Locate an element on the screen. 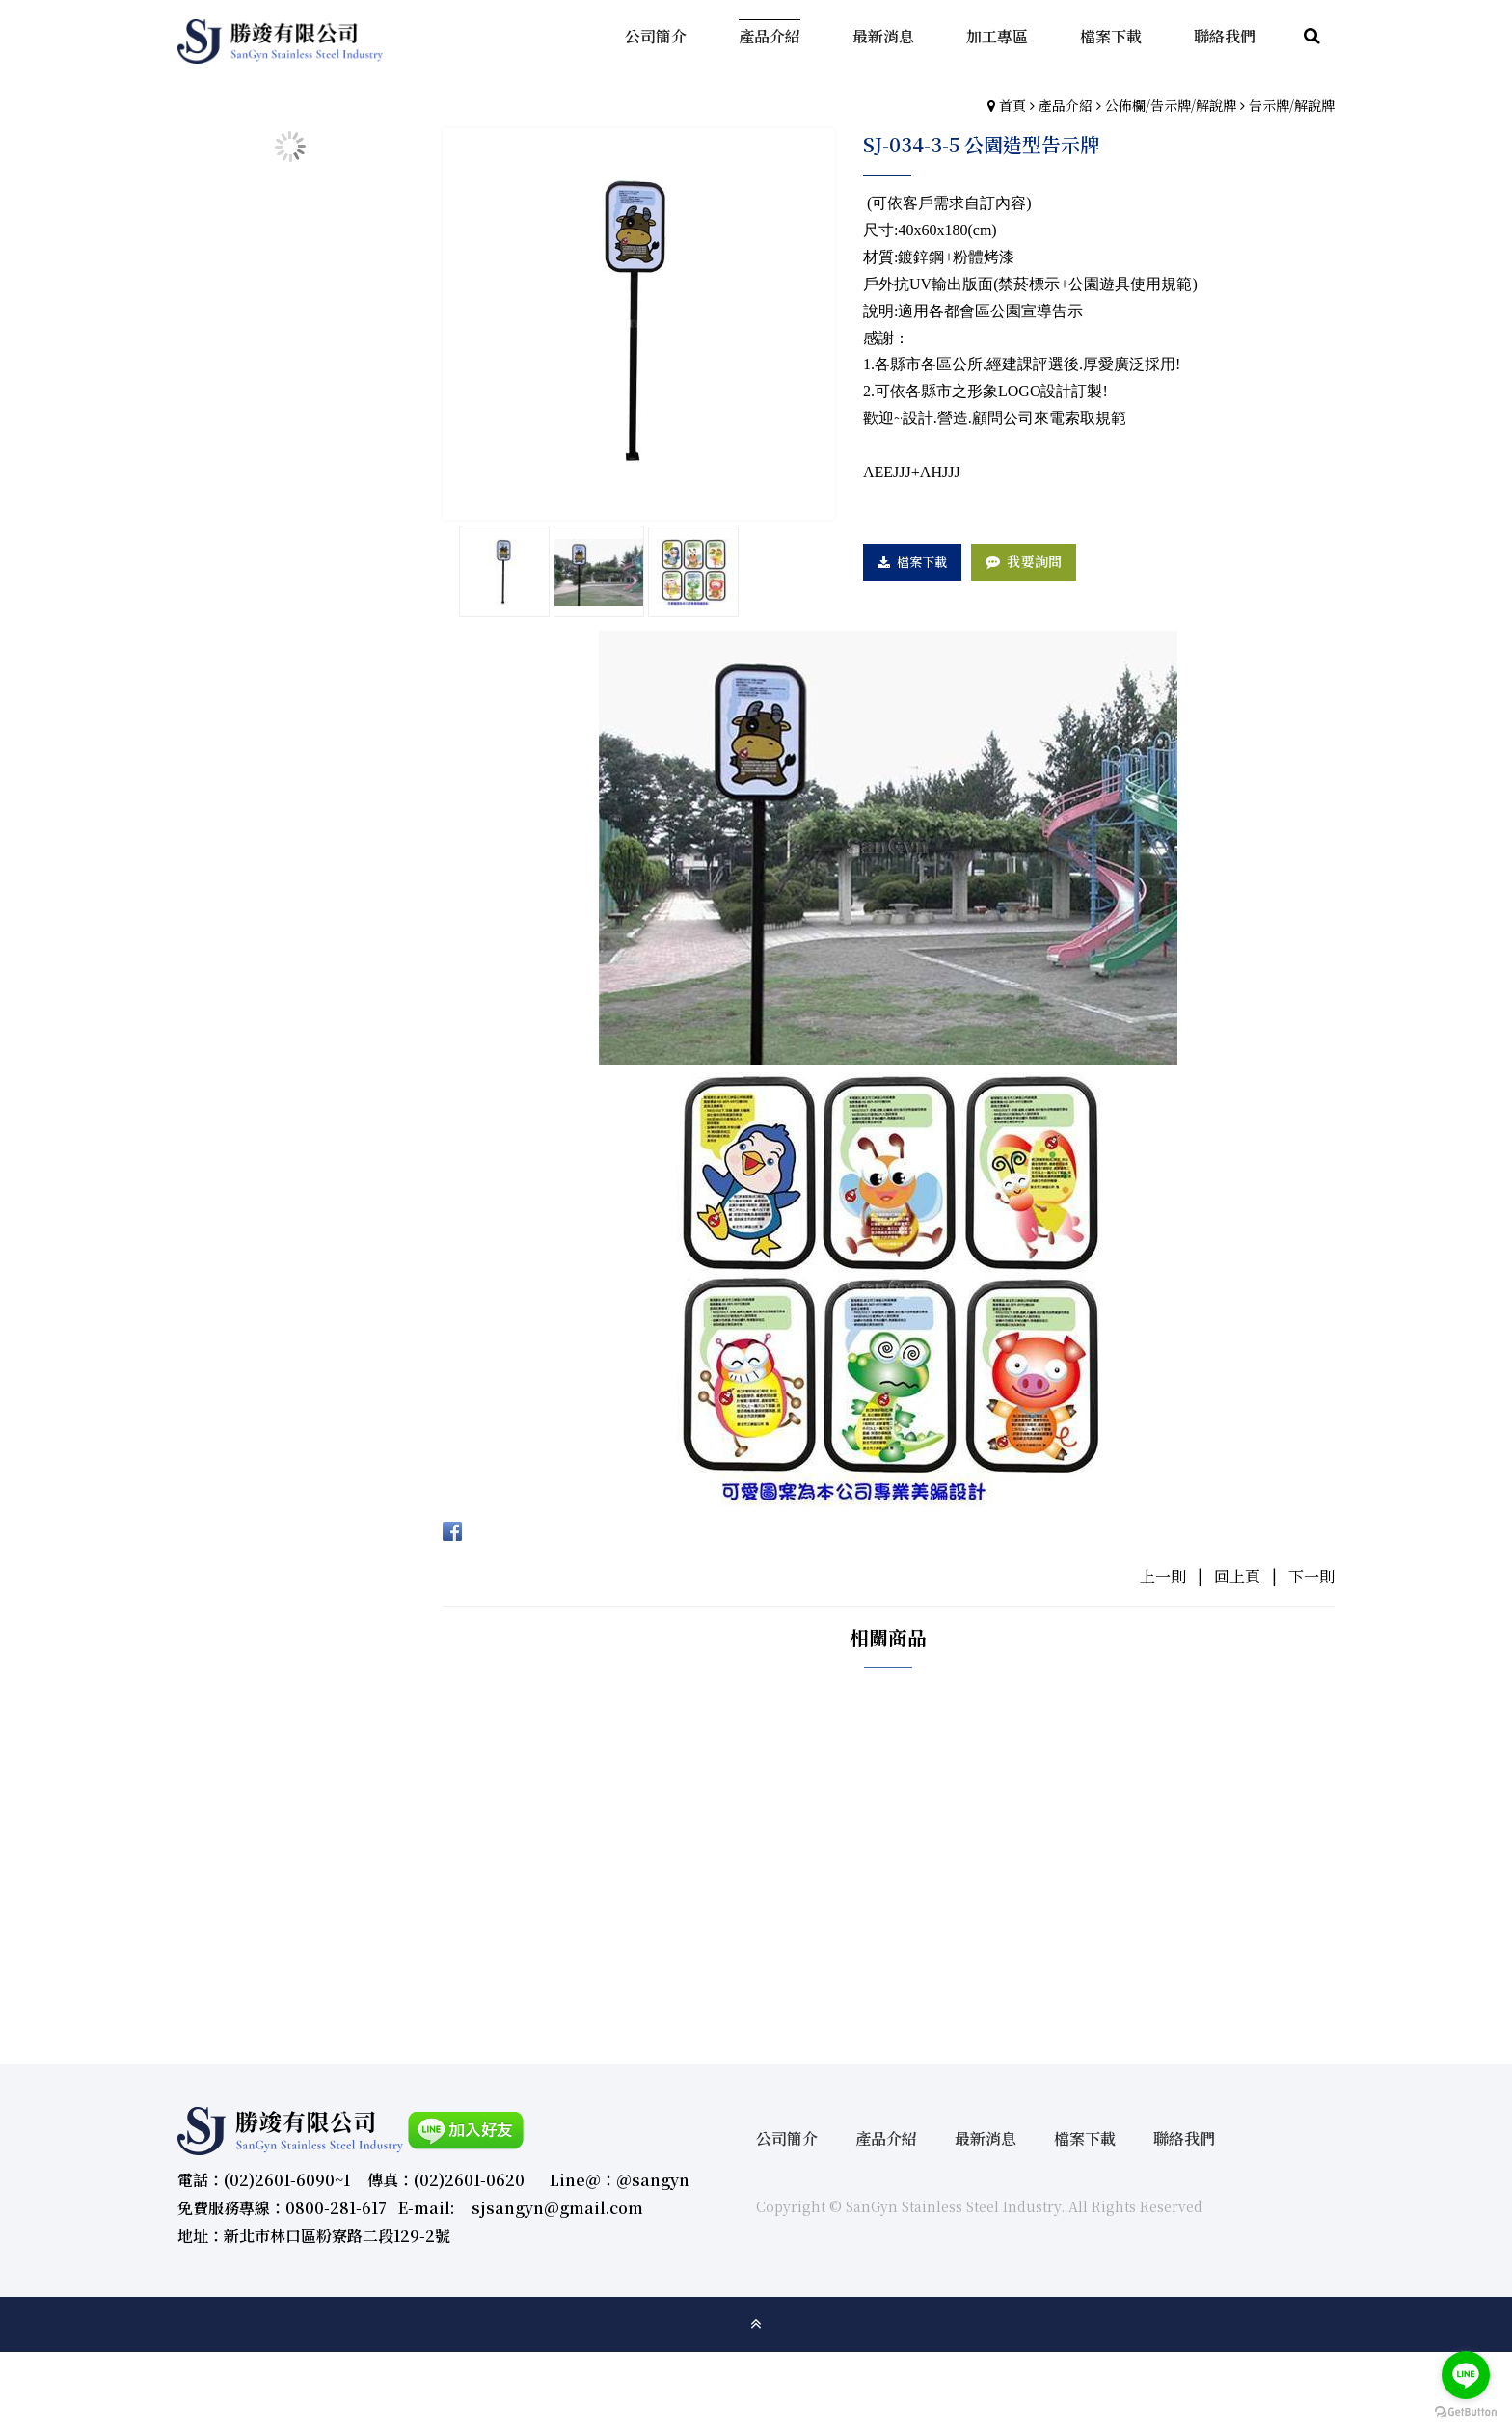 This screenshot has width=1512, height=2432. 下一則 is located at coordinates (1311, 1576).